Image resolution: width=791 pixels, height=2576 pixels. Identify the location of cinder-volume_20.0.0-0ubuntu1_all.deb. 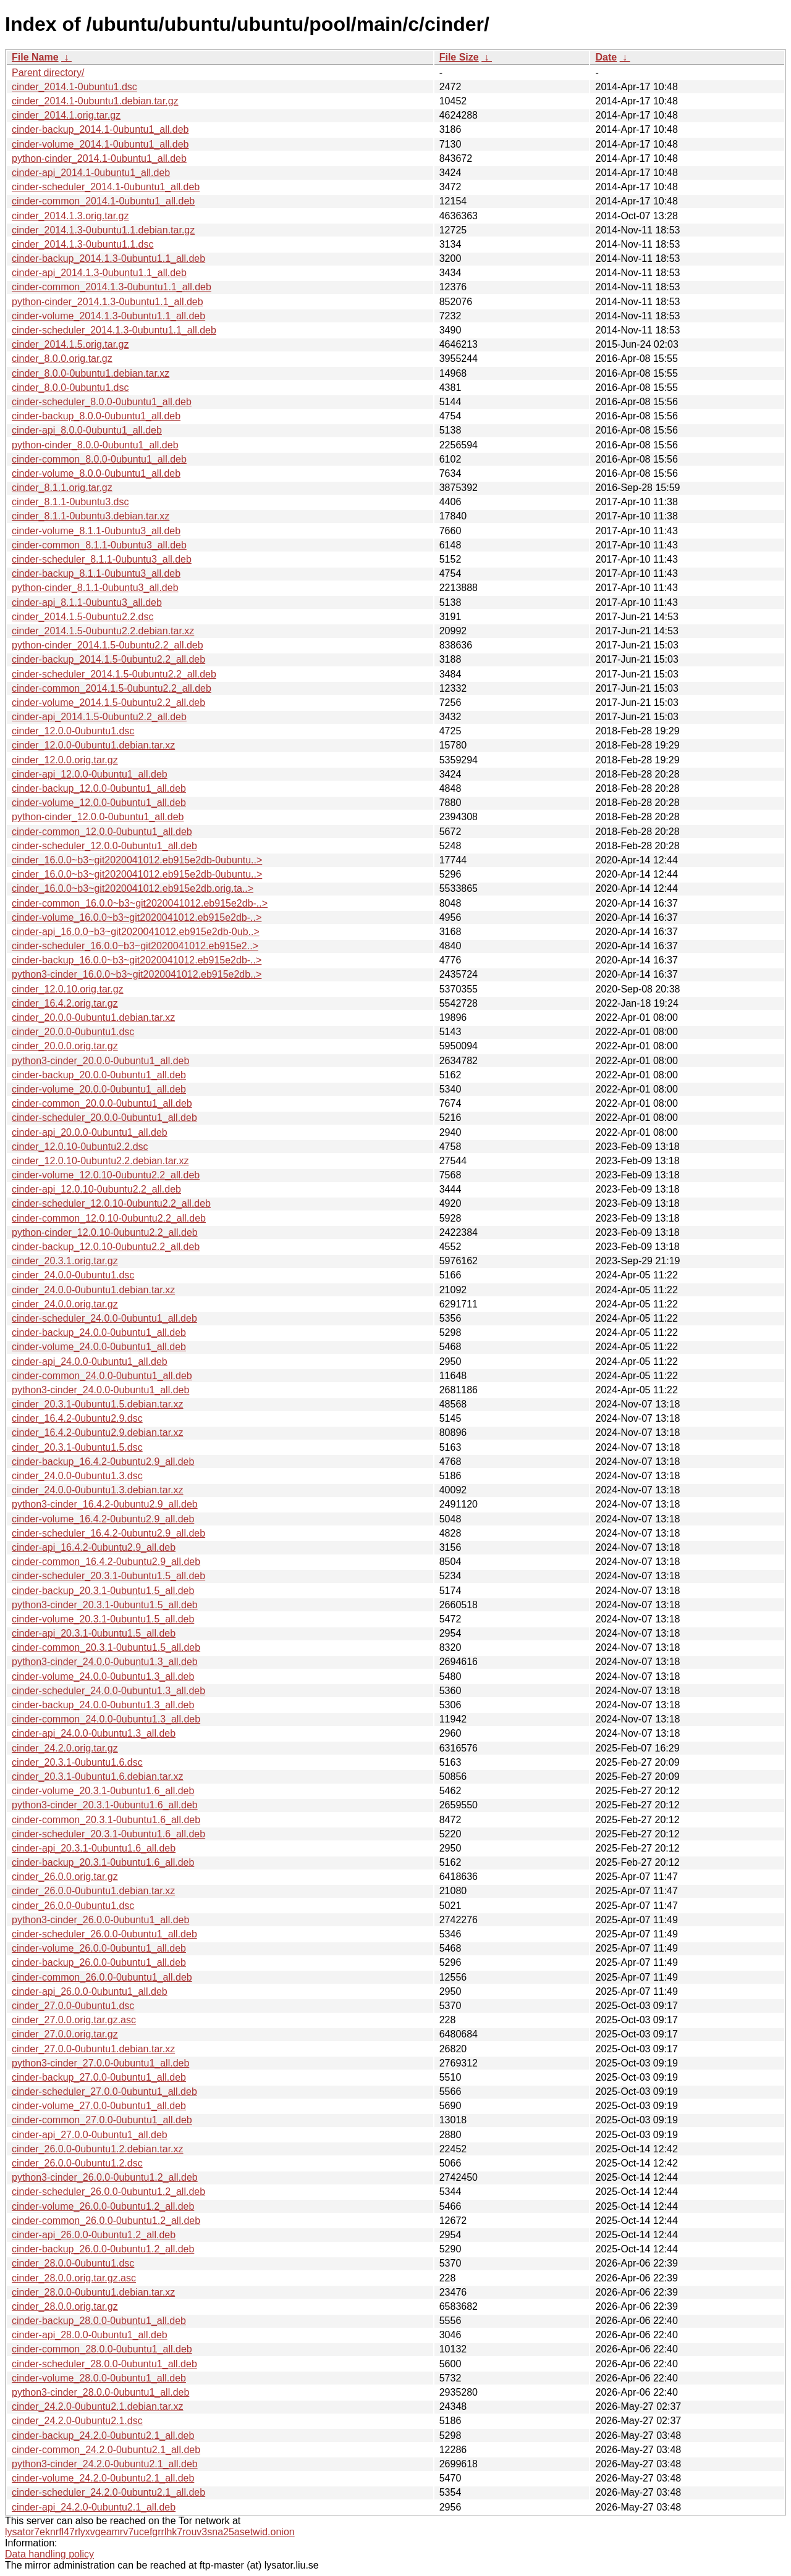
(99, 1089).